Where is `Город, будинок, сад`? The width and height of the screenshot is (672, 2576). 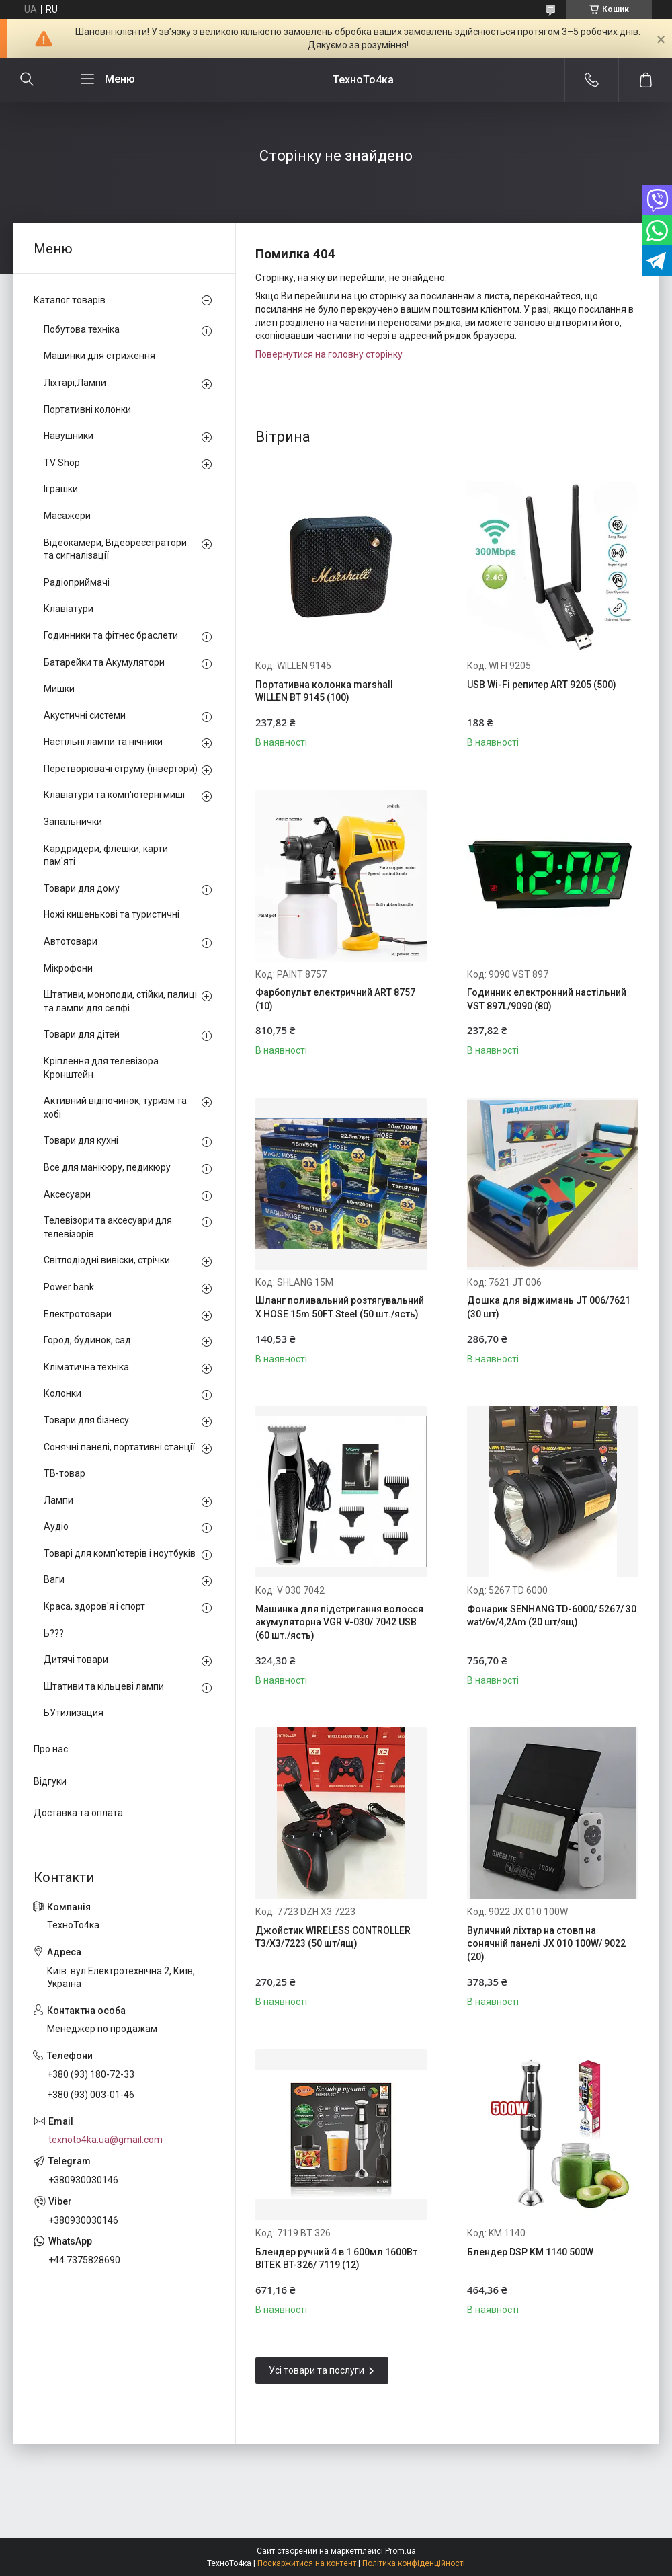
Город, будинок, сад is located at coordinates (87, 1340).